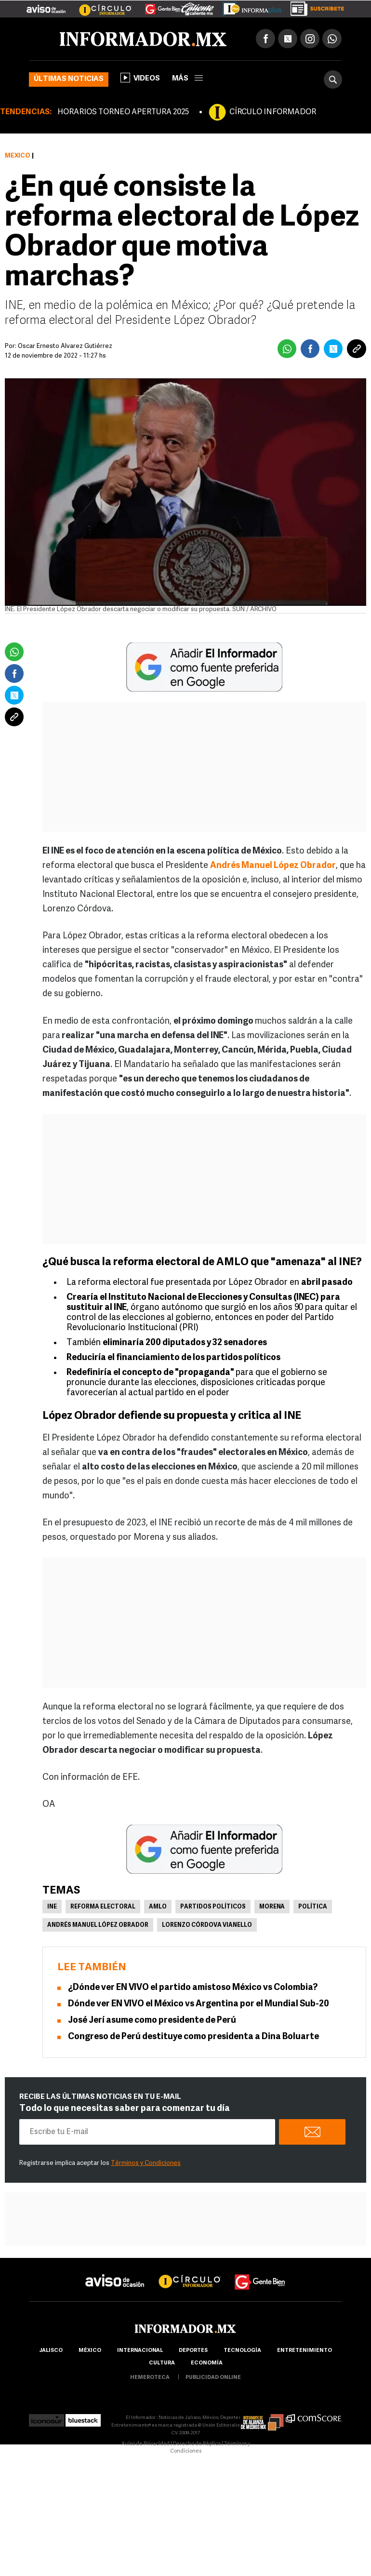 The image size is (371, 2576). Describe the element at coordinates (140, 2350) in the screenshot. I see `internacional` at that location.